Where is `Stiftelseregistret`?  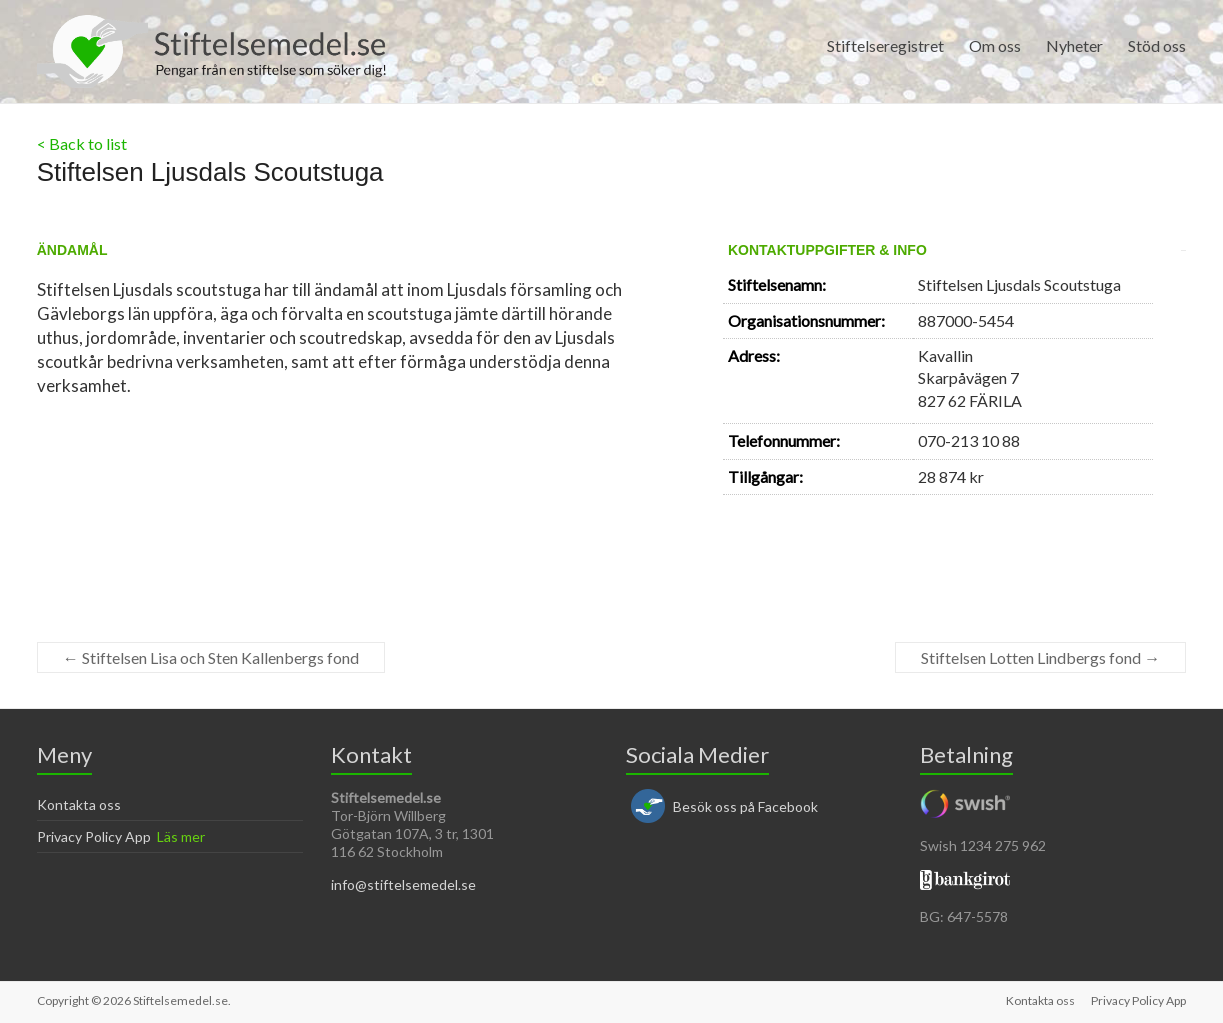 Stiftelseregistret is located at coordinates (885, 45).